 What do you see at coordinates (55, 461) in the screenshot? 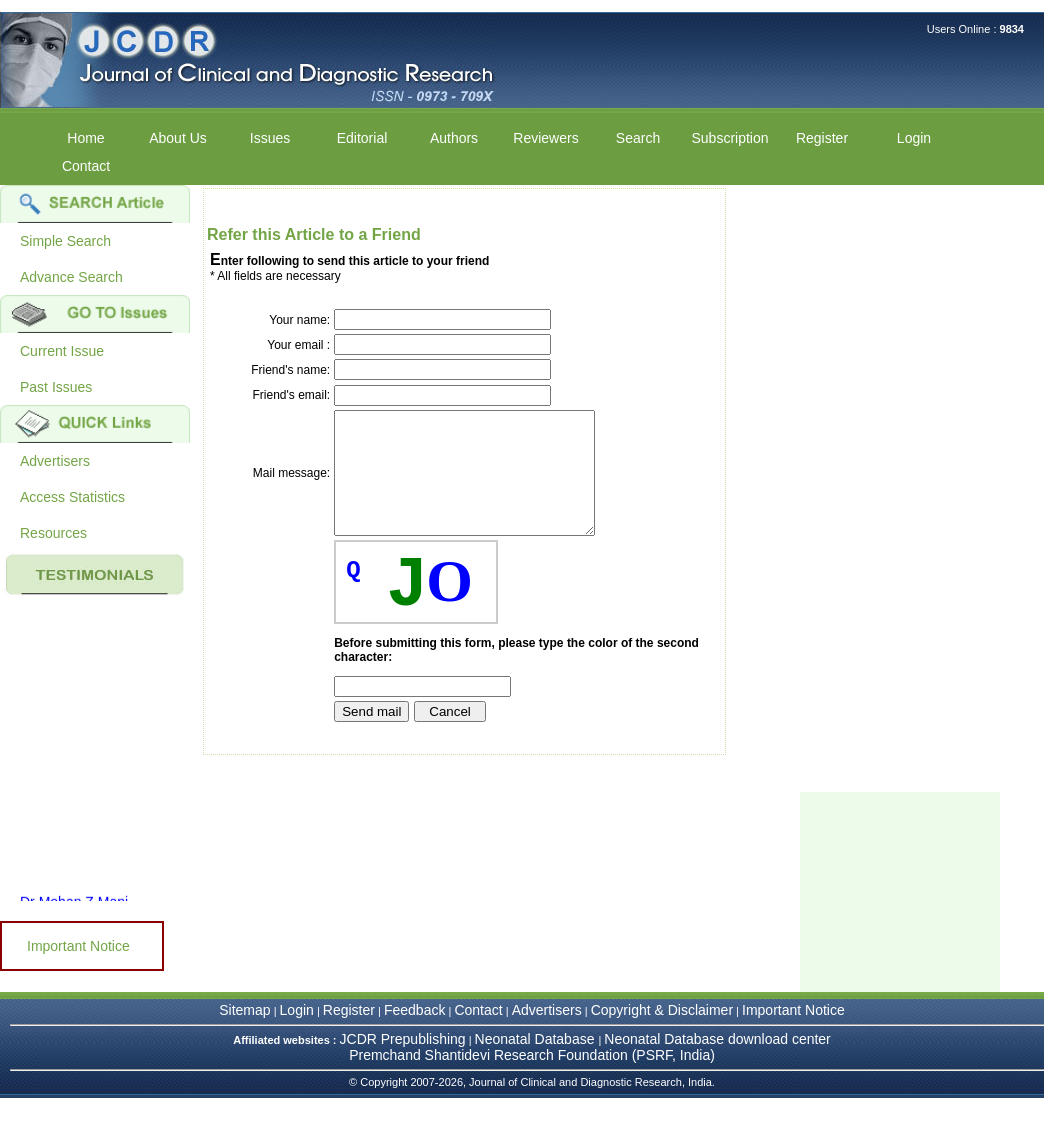
I see `Advertisers` at bounding box center [55, 461].